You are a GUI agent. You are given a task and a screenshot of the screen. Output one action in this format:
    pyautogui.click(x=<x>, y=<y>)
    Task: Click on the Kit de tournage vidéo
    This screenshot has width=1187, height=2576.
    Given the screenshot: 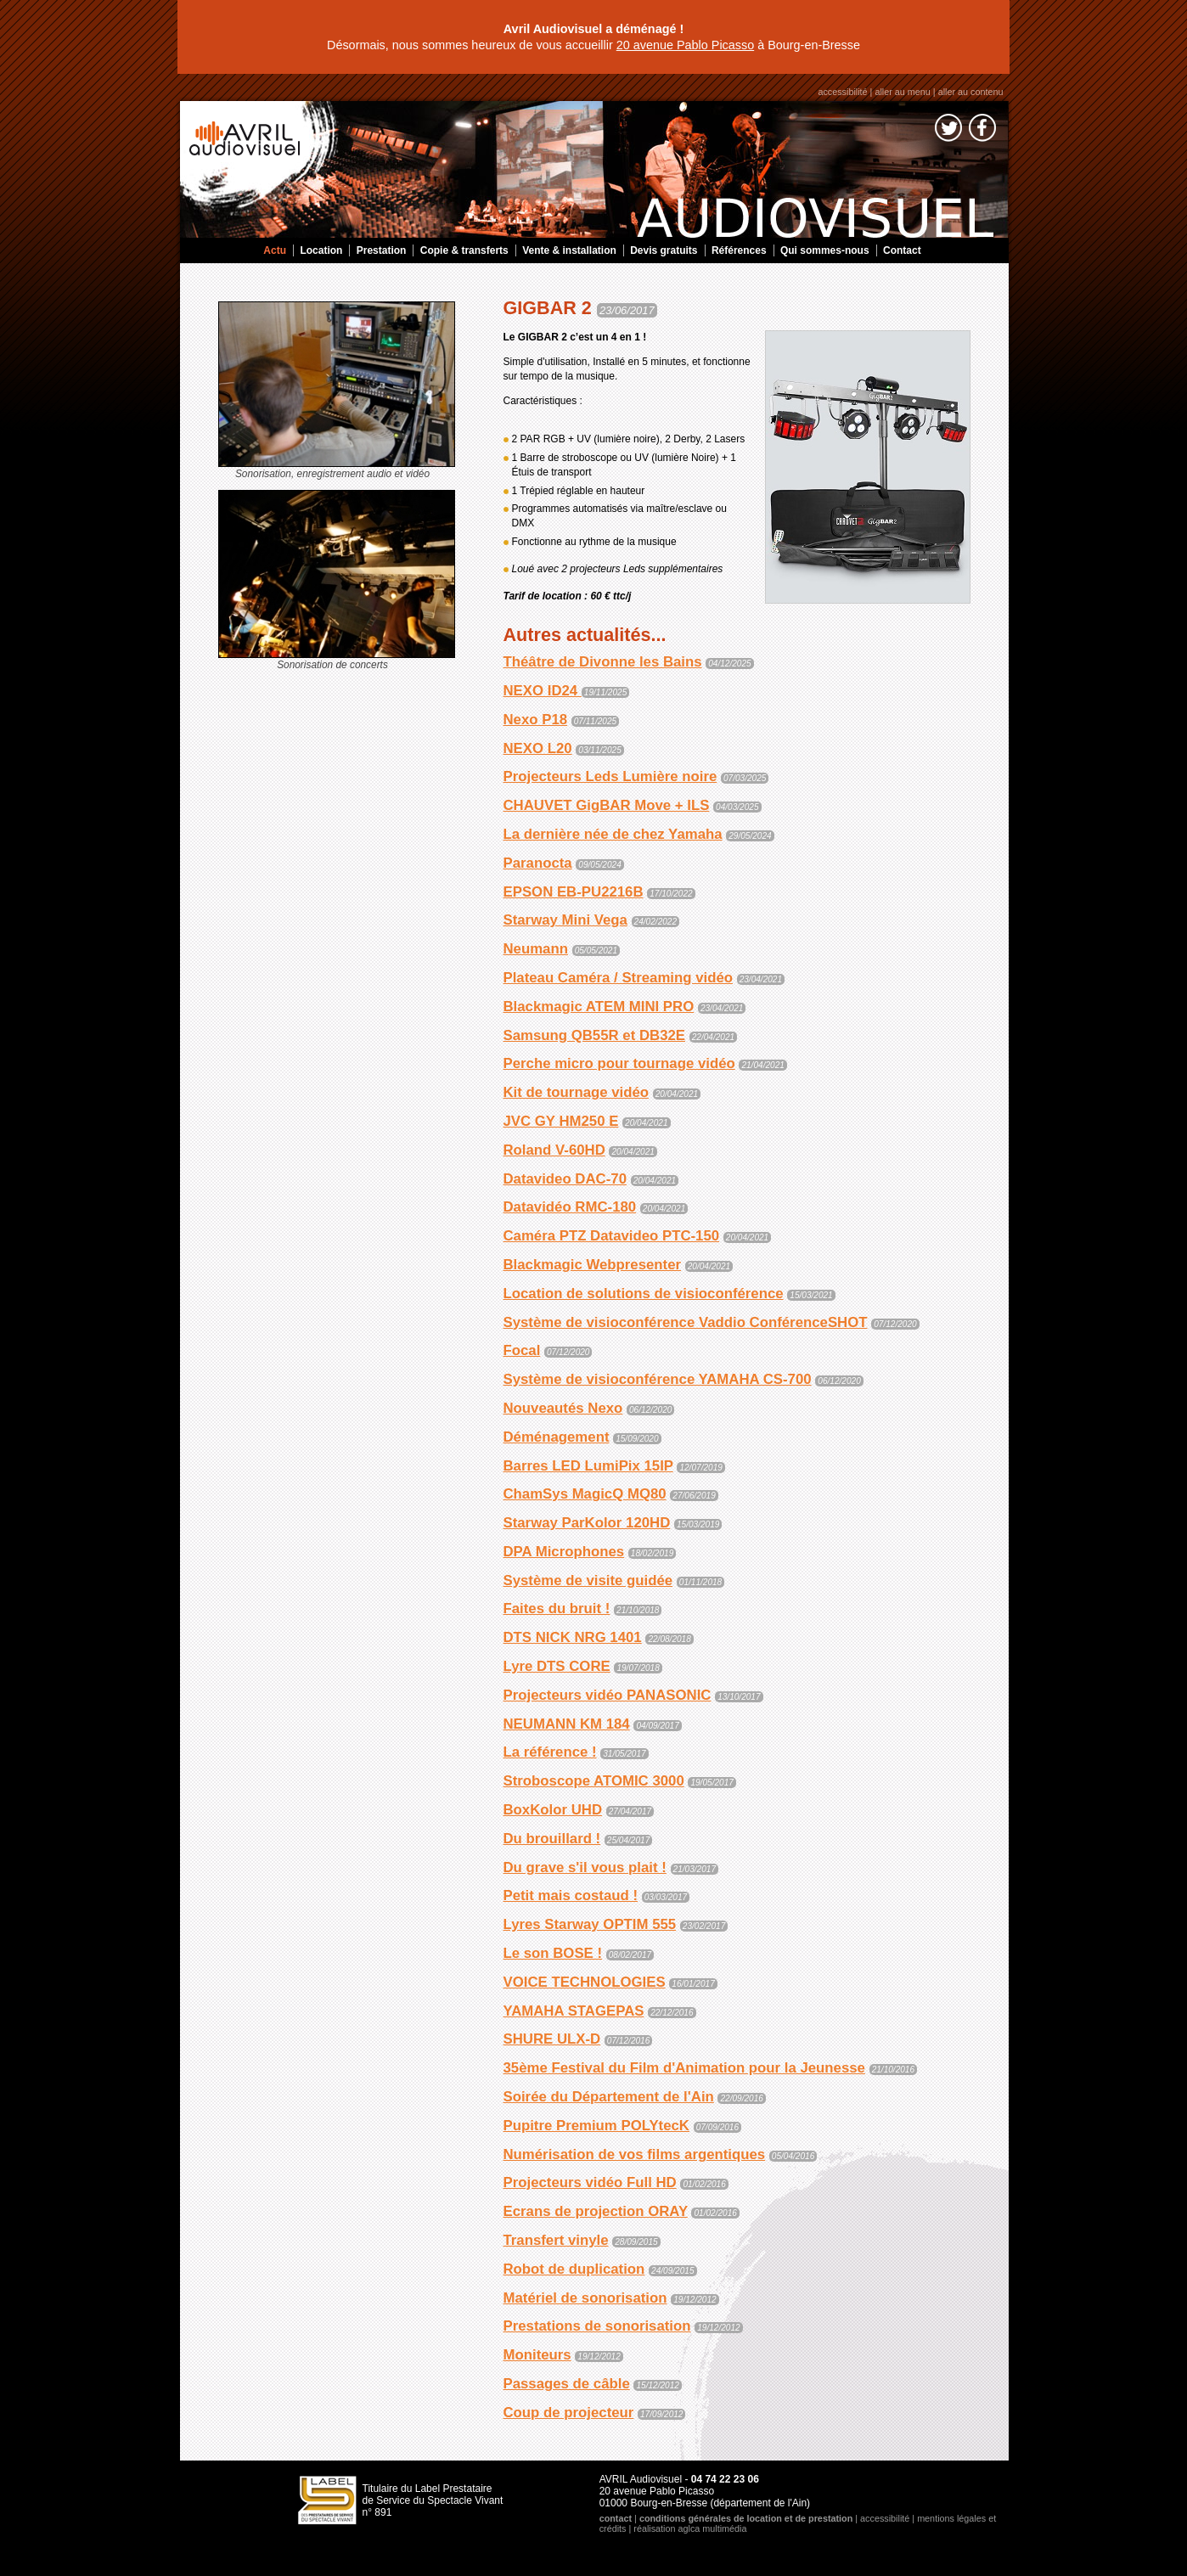 What is the action you would take?
    pyautogui.click(x=576, y=1092)
    